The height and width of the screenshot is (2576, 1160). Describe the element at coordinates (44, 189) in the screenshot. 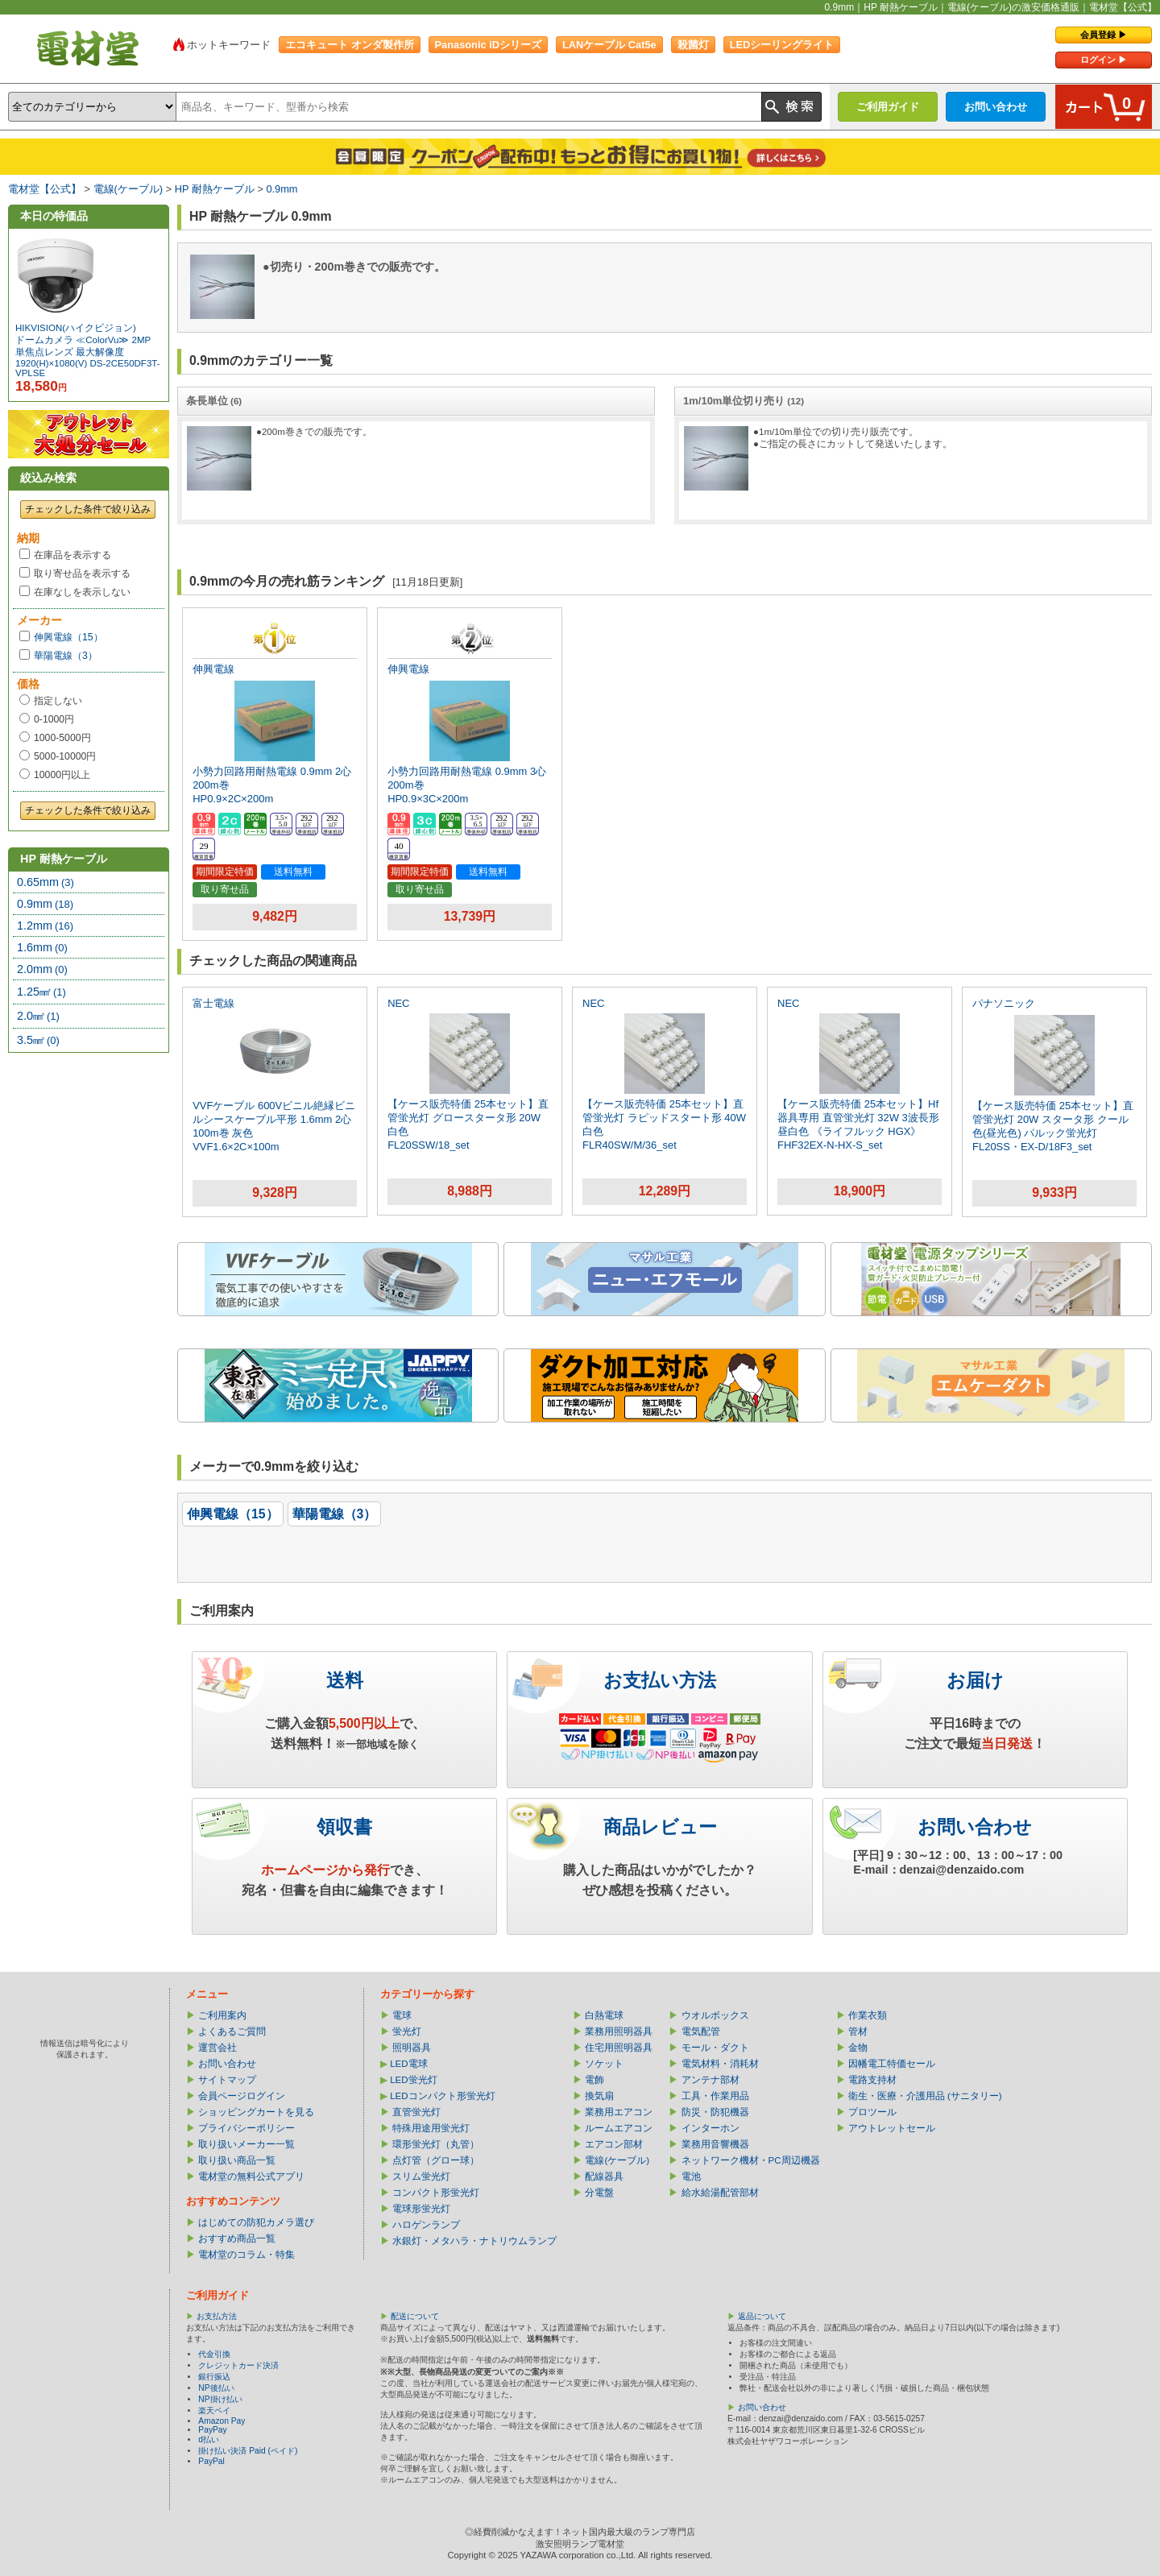

I see `電材堂【公式】` at that location.